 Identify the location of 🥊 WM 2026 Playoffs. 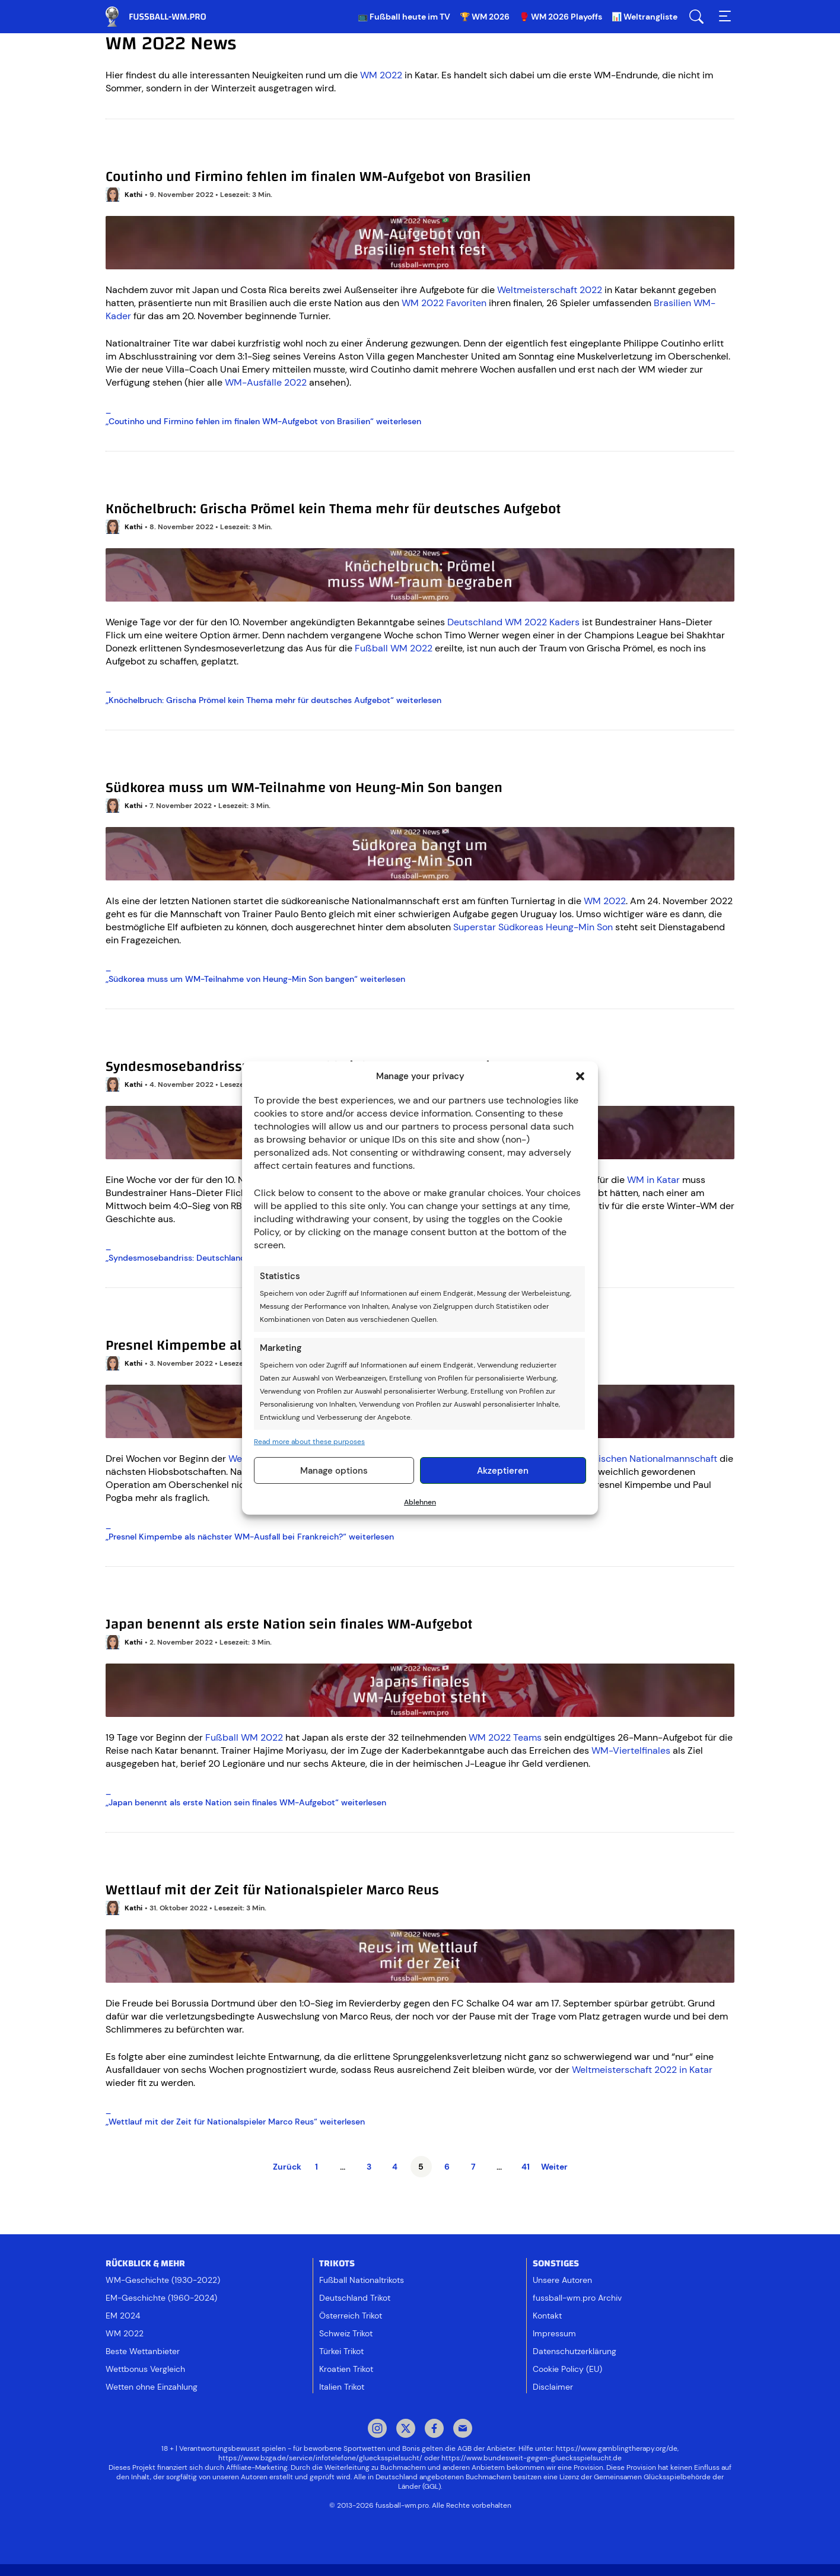
(560, 16).